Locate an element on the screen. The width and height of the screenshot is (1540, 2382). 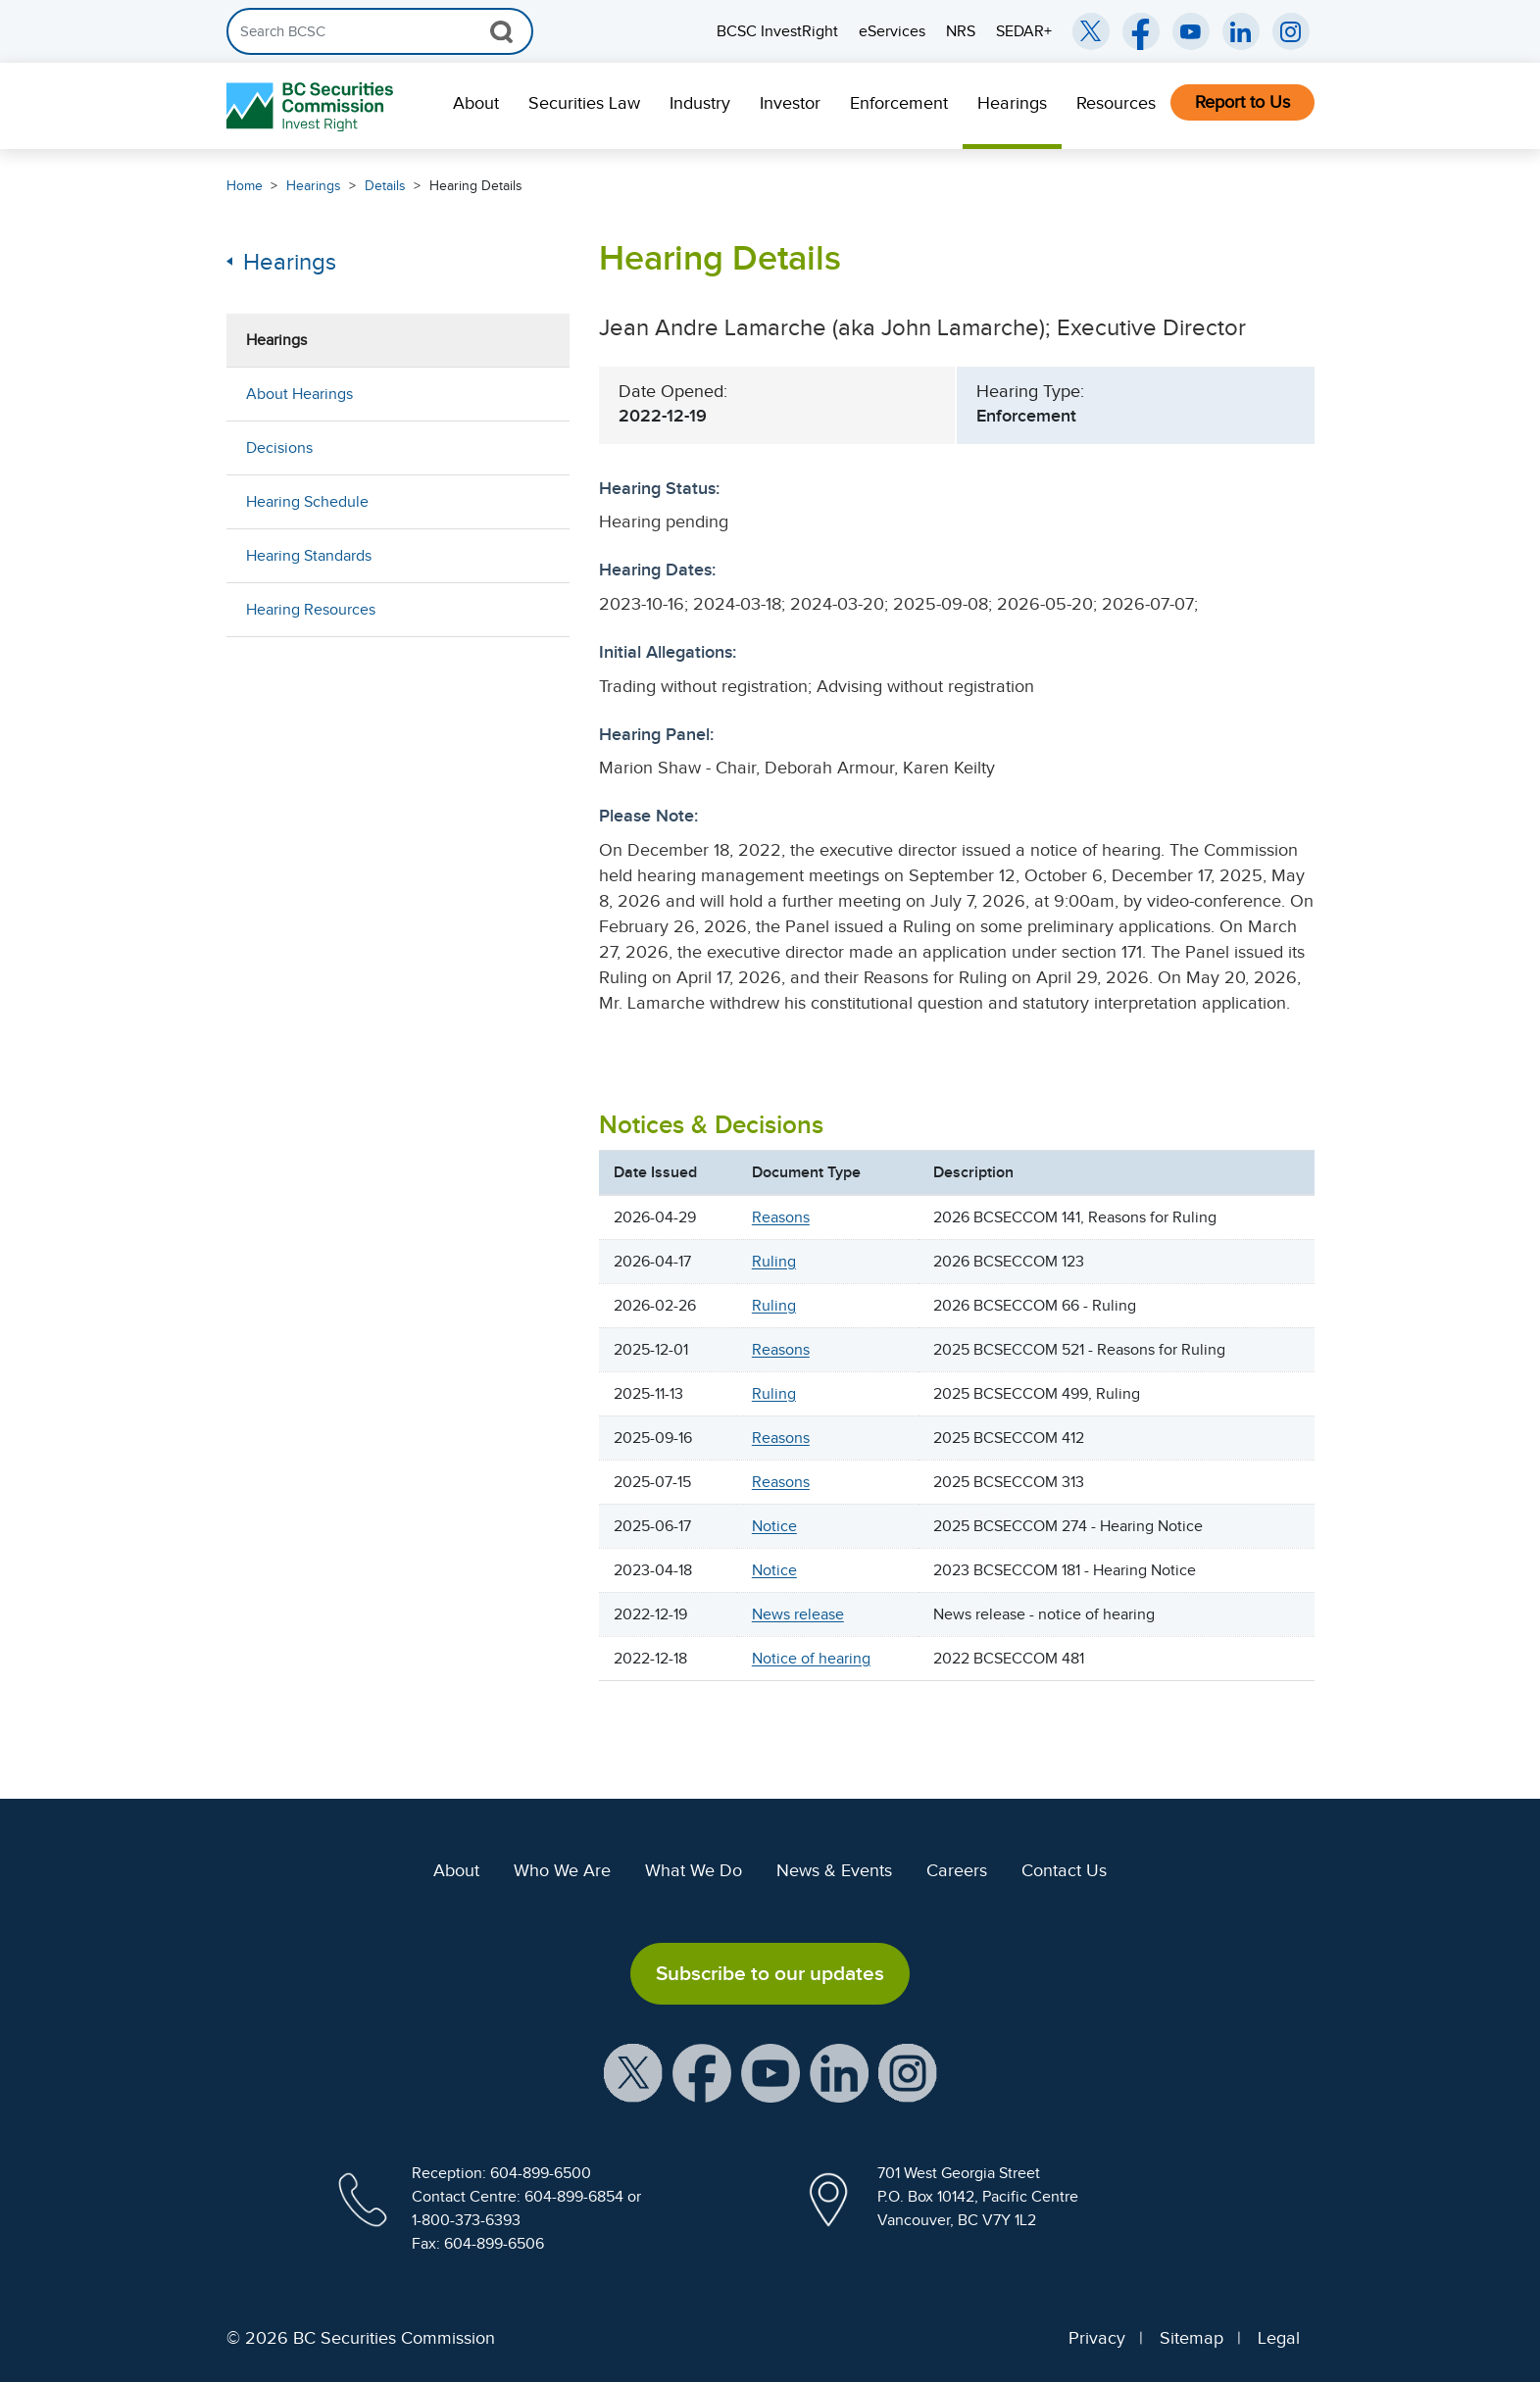
Privacy is located at coordinates (1096, 2338).